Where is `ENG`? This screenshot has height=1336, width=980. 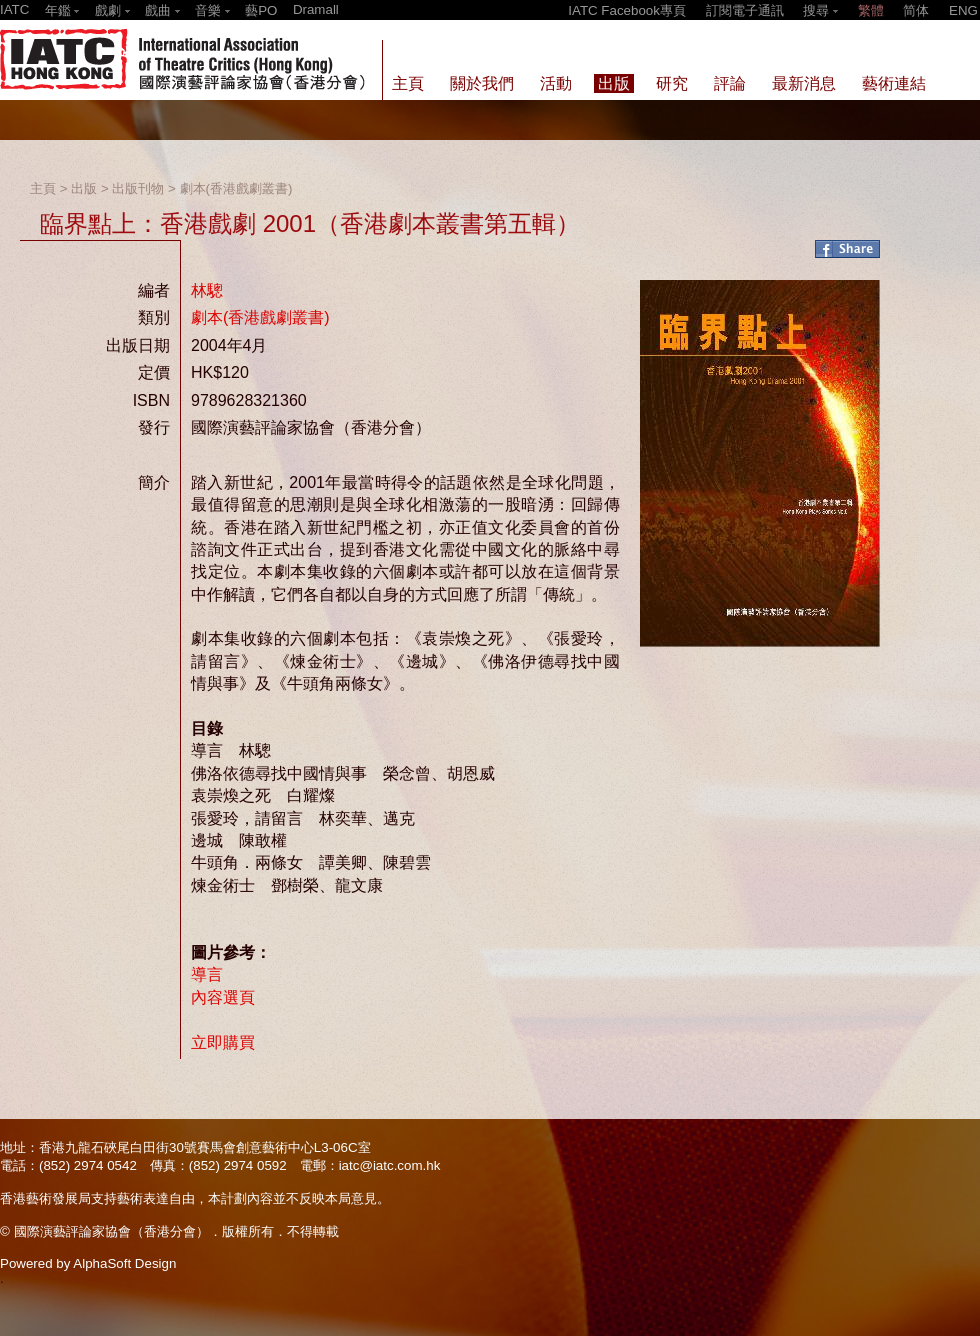 ENG is located at coordinates (963, 10).